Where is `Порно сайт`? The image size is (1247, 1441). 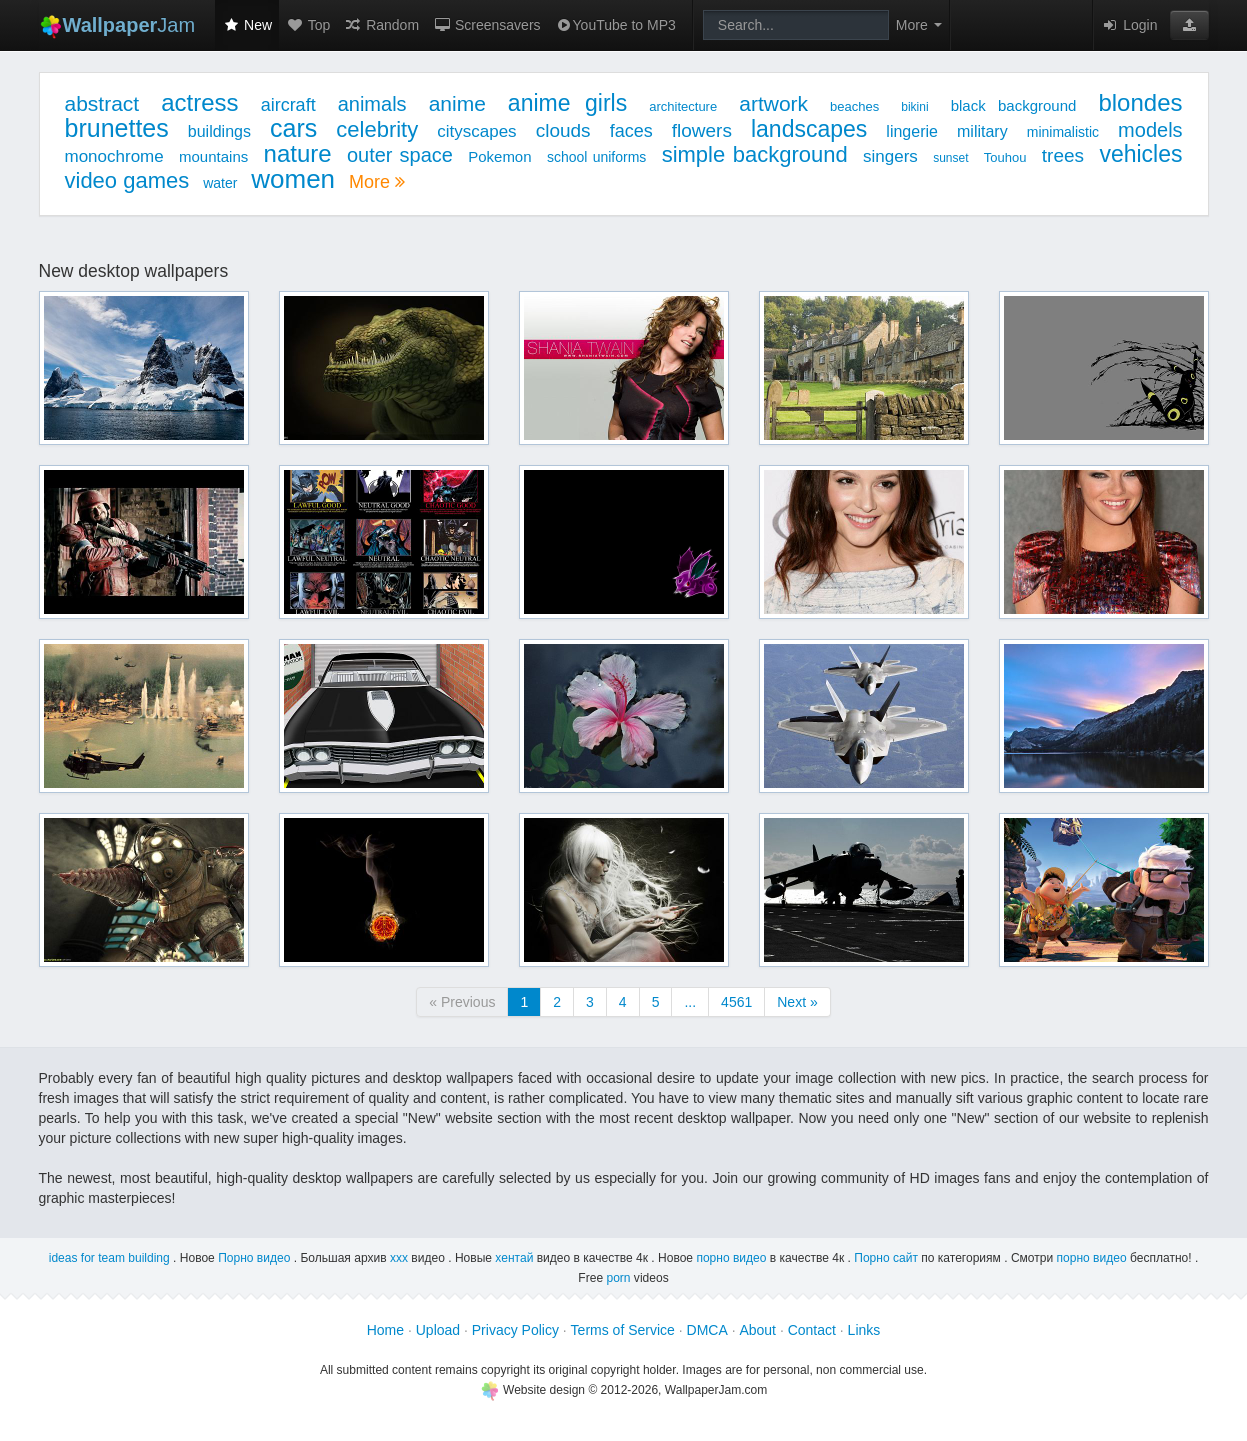 Порно сайт is located at coordinates (886, 1258).